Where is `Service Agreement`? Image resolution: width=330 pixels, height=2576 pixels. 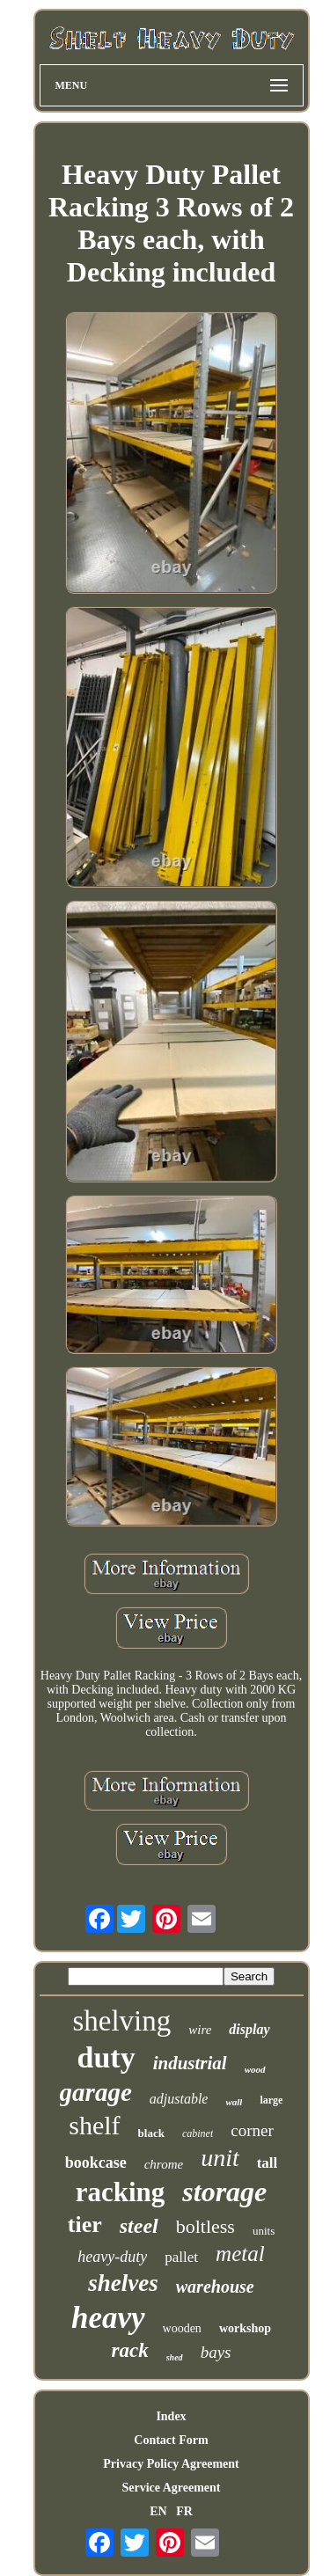
Service Agreement is located at coordinates (170, 2487).